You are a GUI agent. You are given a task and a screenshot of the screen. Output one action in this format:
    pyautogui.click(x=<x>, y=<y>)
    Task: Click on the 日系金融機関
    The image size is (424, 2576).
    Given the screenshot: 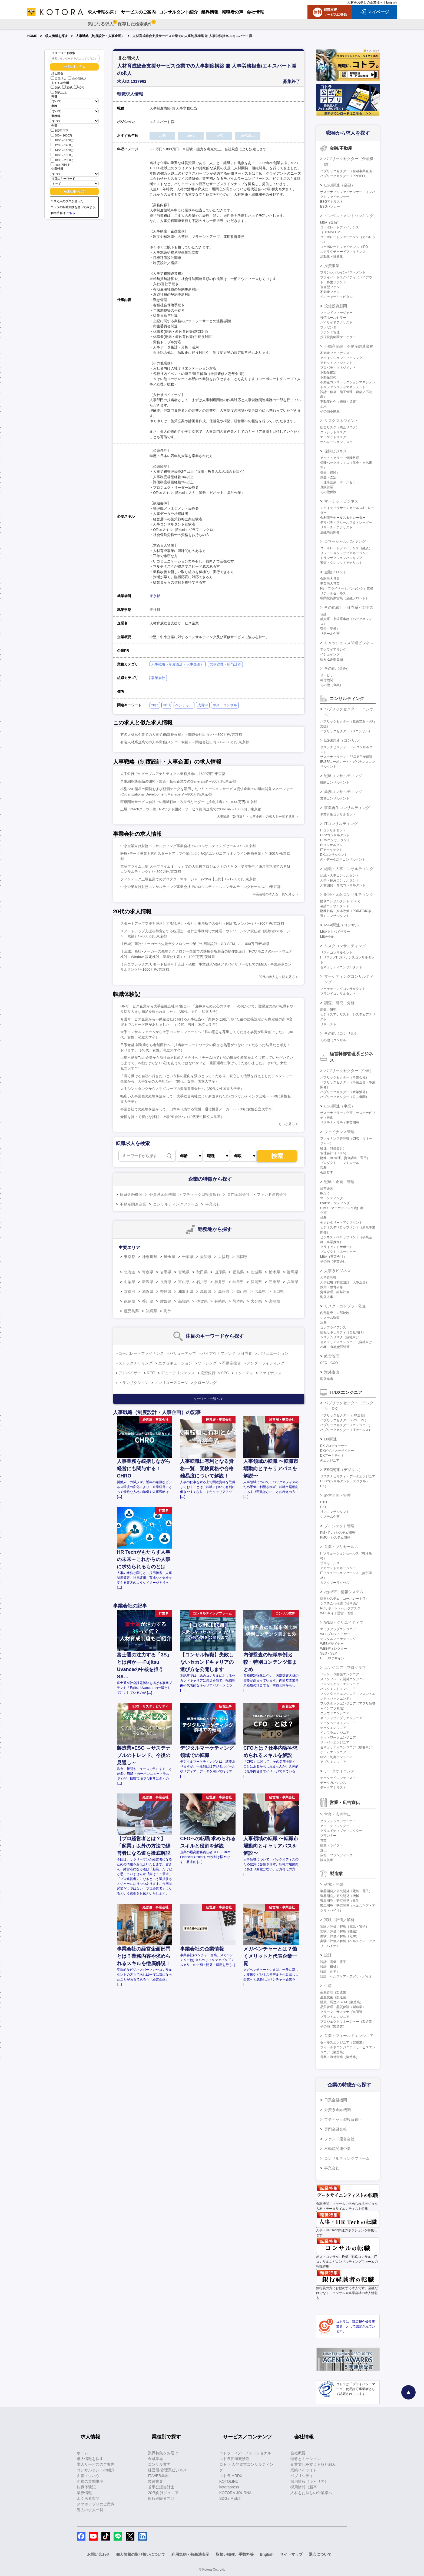 What is the action you would take?
    pyautogui.click(x=131, y=1194)
    